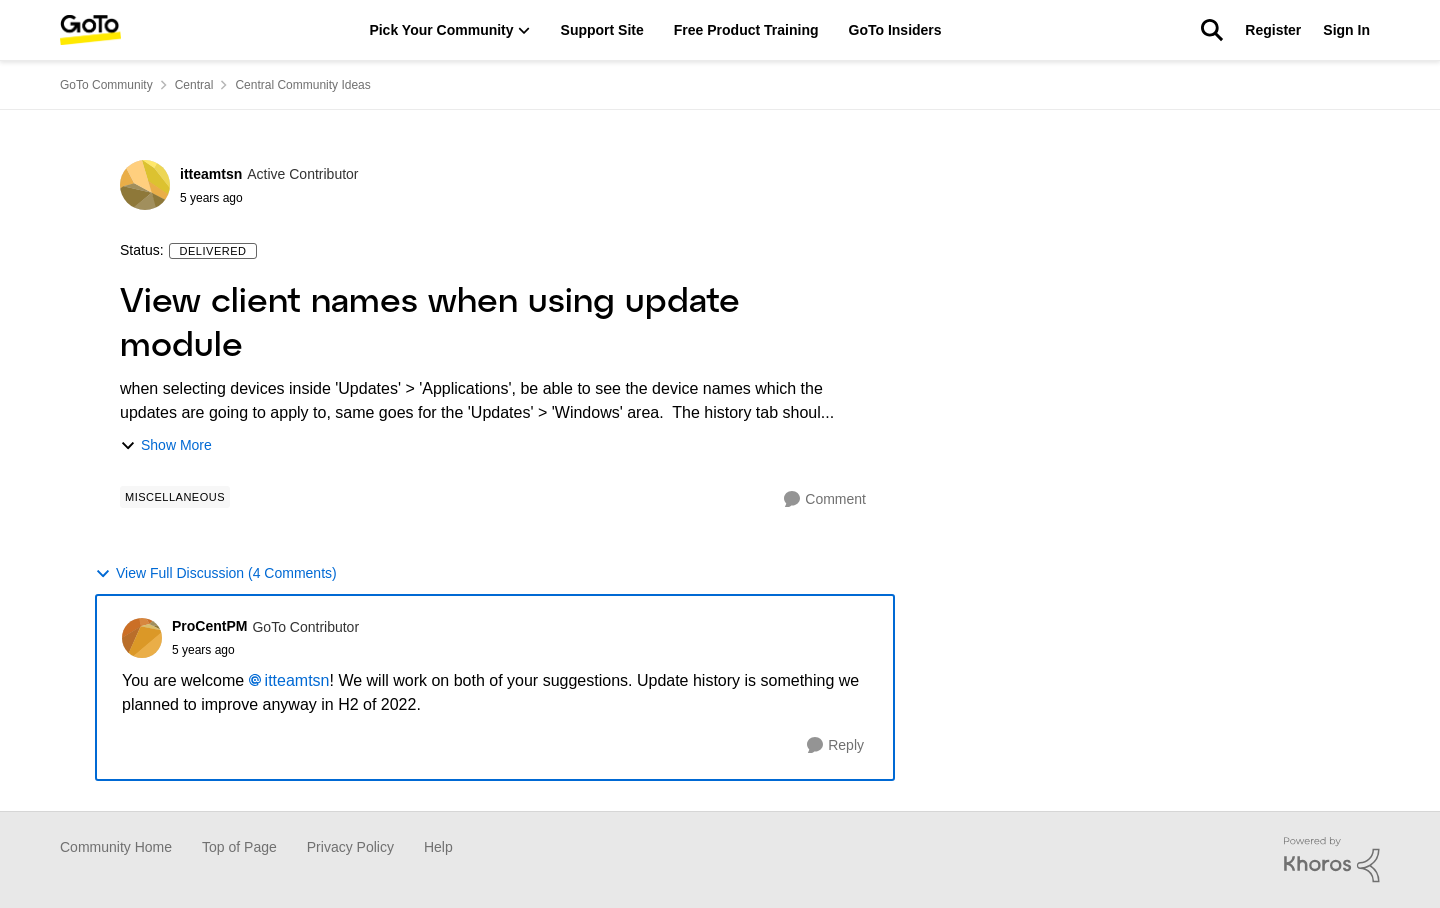  What do you see at coordinates (166, 445) in the screenshot?
I see `Show More` at bounding box center [166, 445].